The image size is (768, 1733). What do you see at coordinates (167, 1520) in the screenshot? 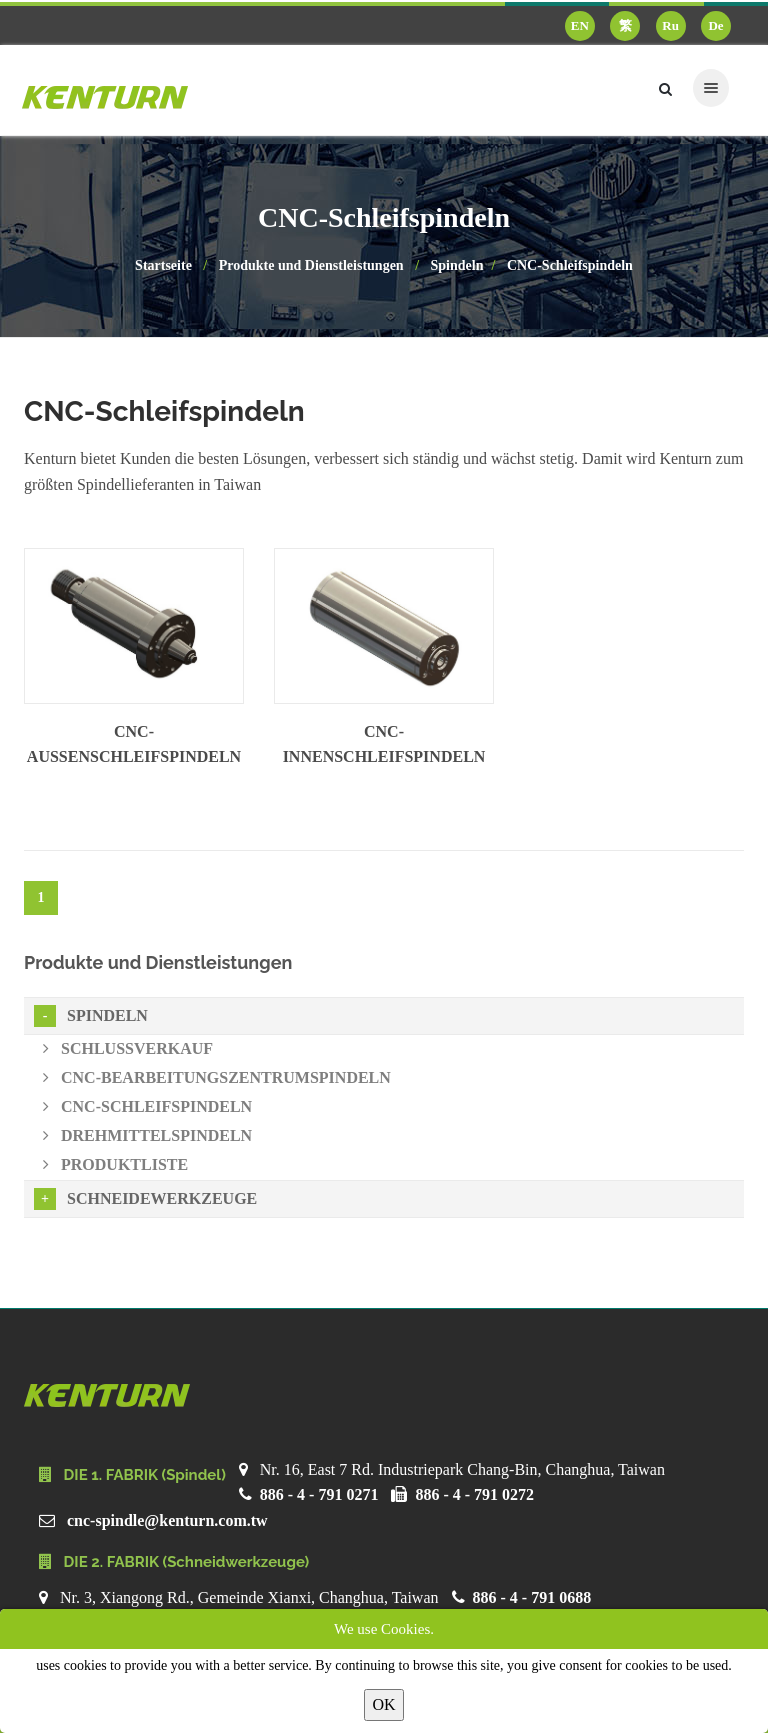
I see `cnc-spindle@kenturn.com.tw` at bounding box center [167, 1520].